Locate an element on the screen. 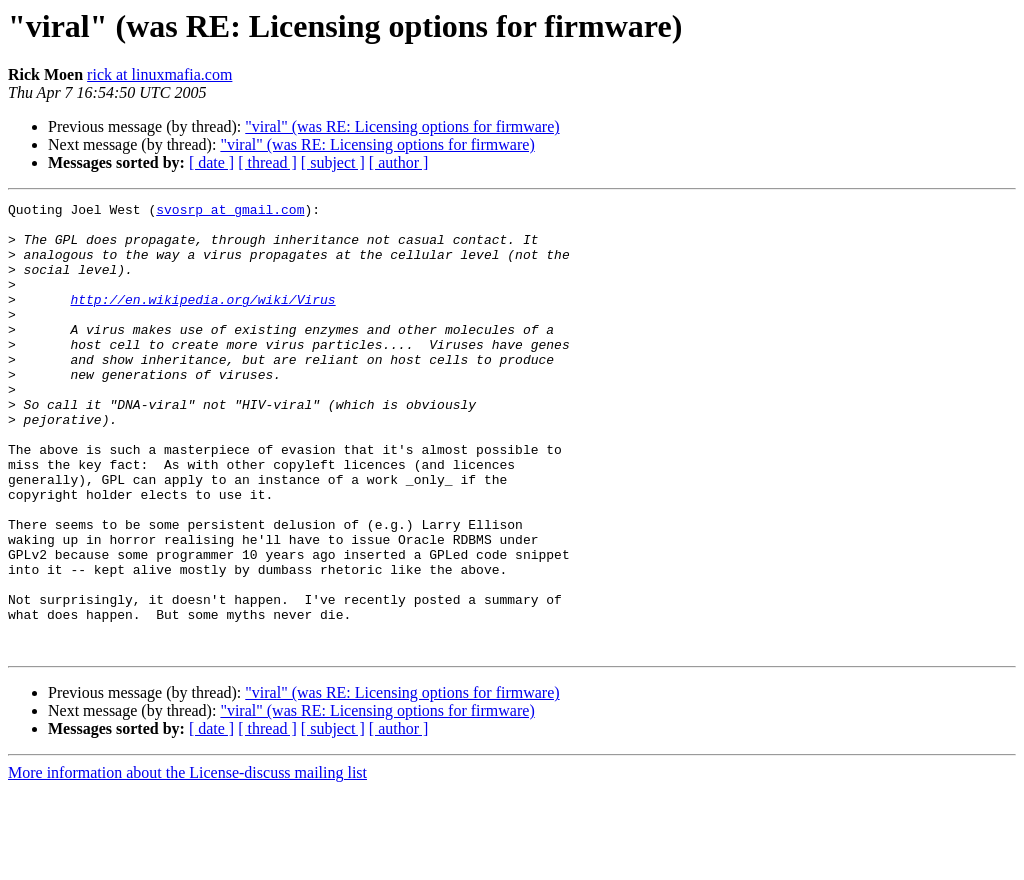  svosrp at gmail.com is located at coordinates (230, 212).